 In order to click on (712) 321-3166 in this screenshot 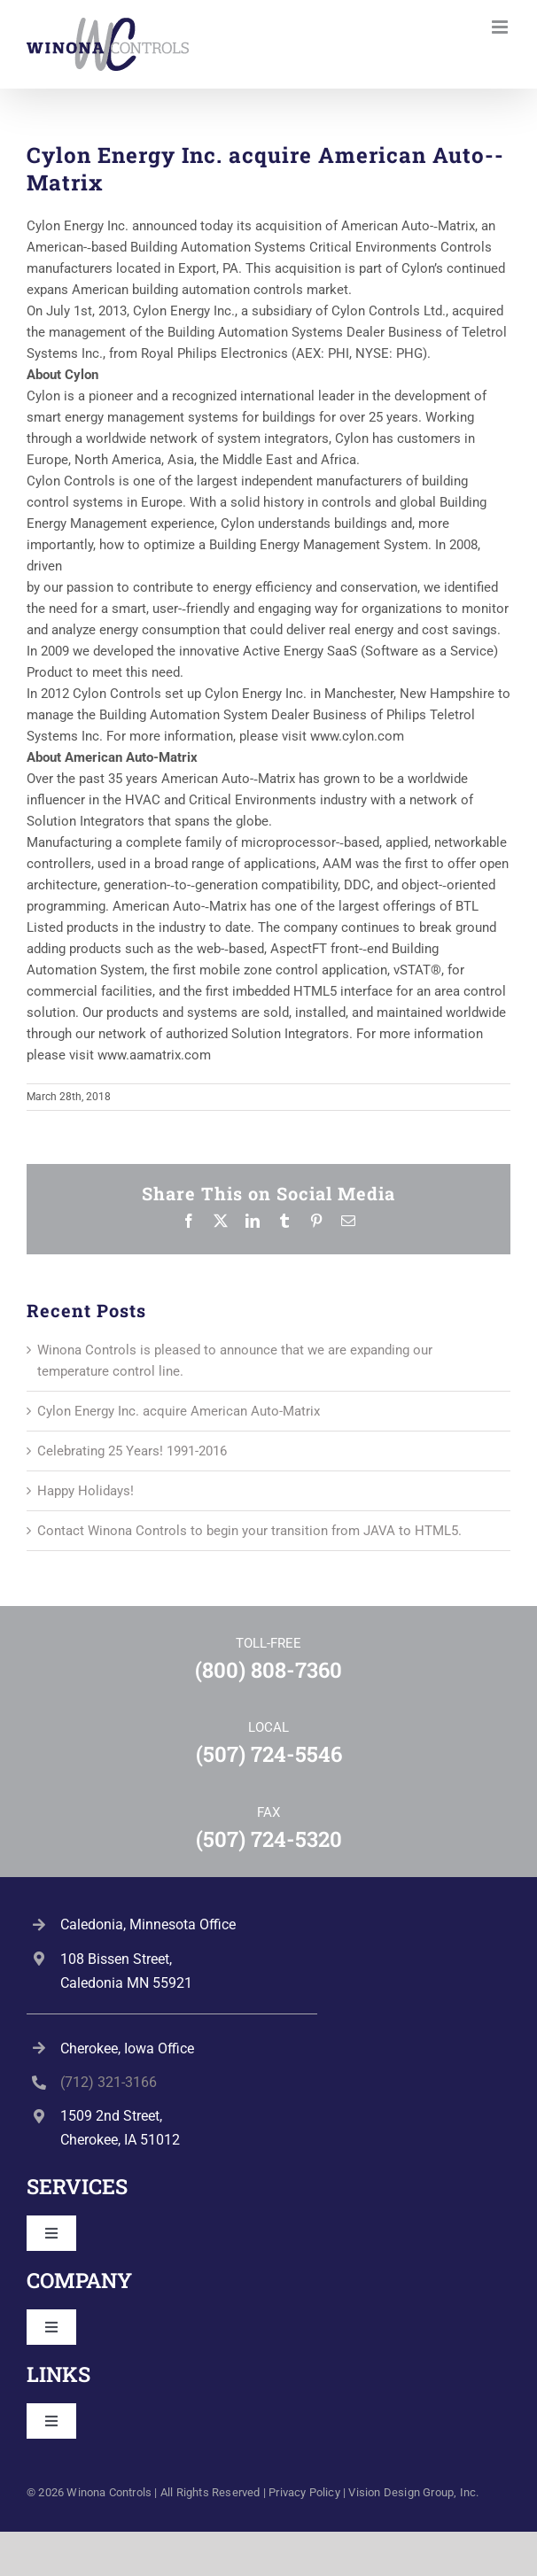, I will do `click(108, 2082)`.